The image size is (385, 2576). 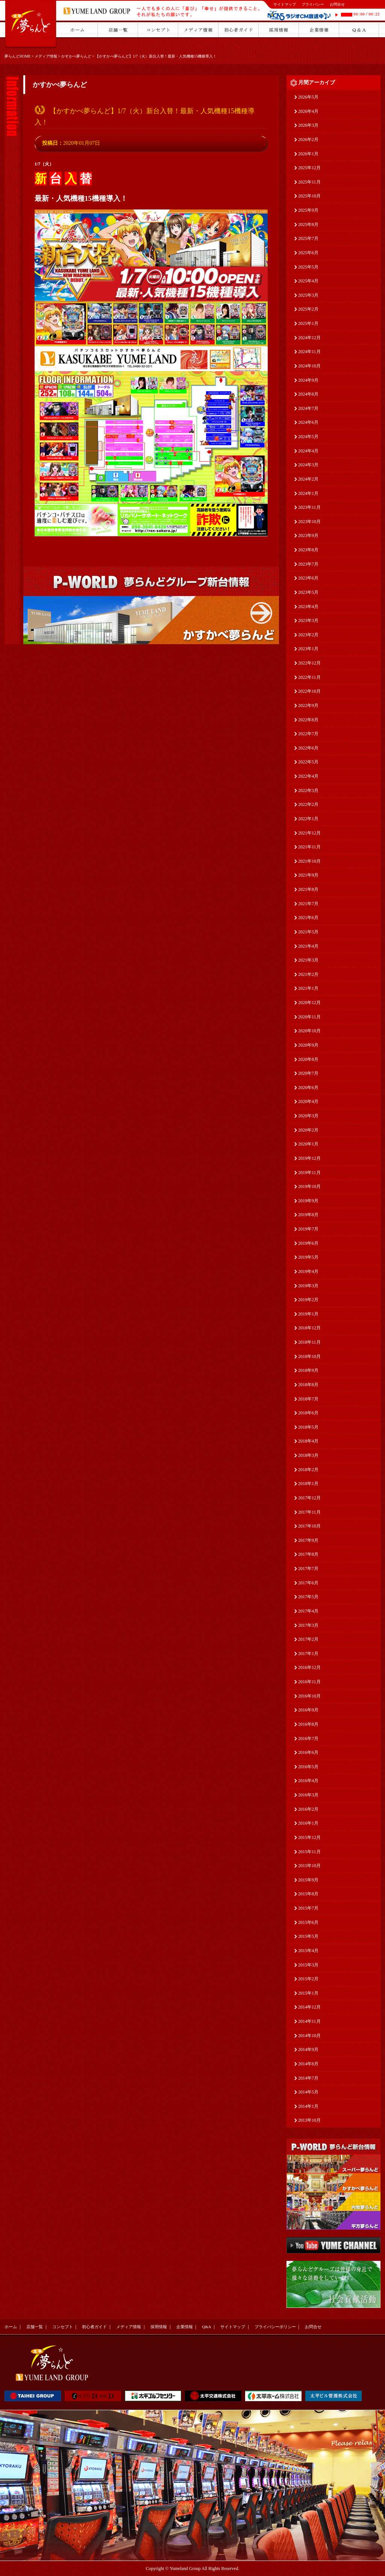 I want to click on 2022年10月, so click(x=309, y=691).